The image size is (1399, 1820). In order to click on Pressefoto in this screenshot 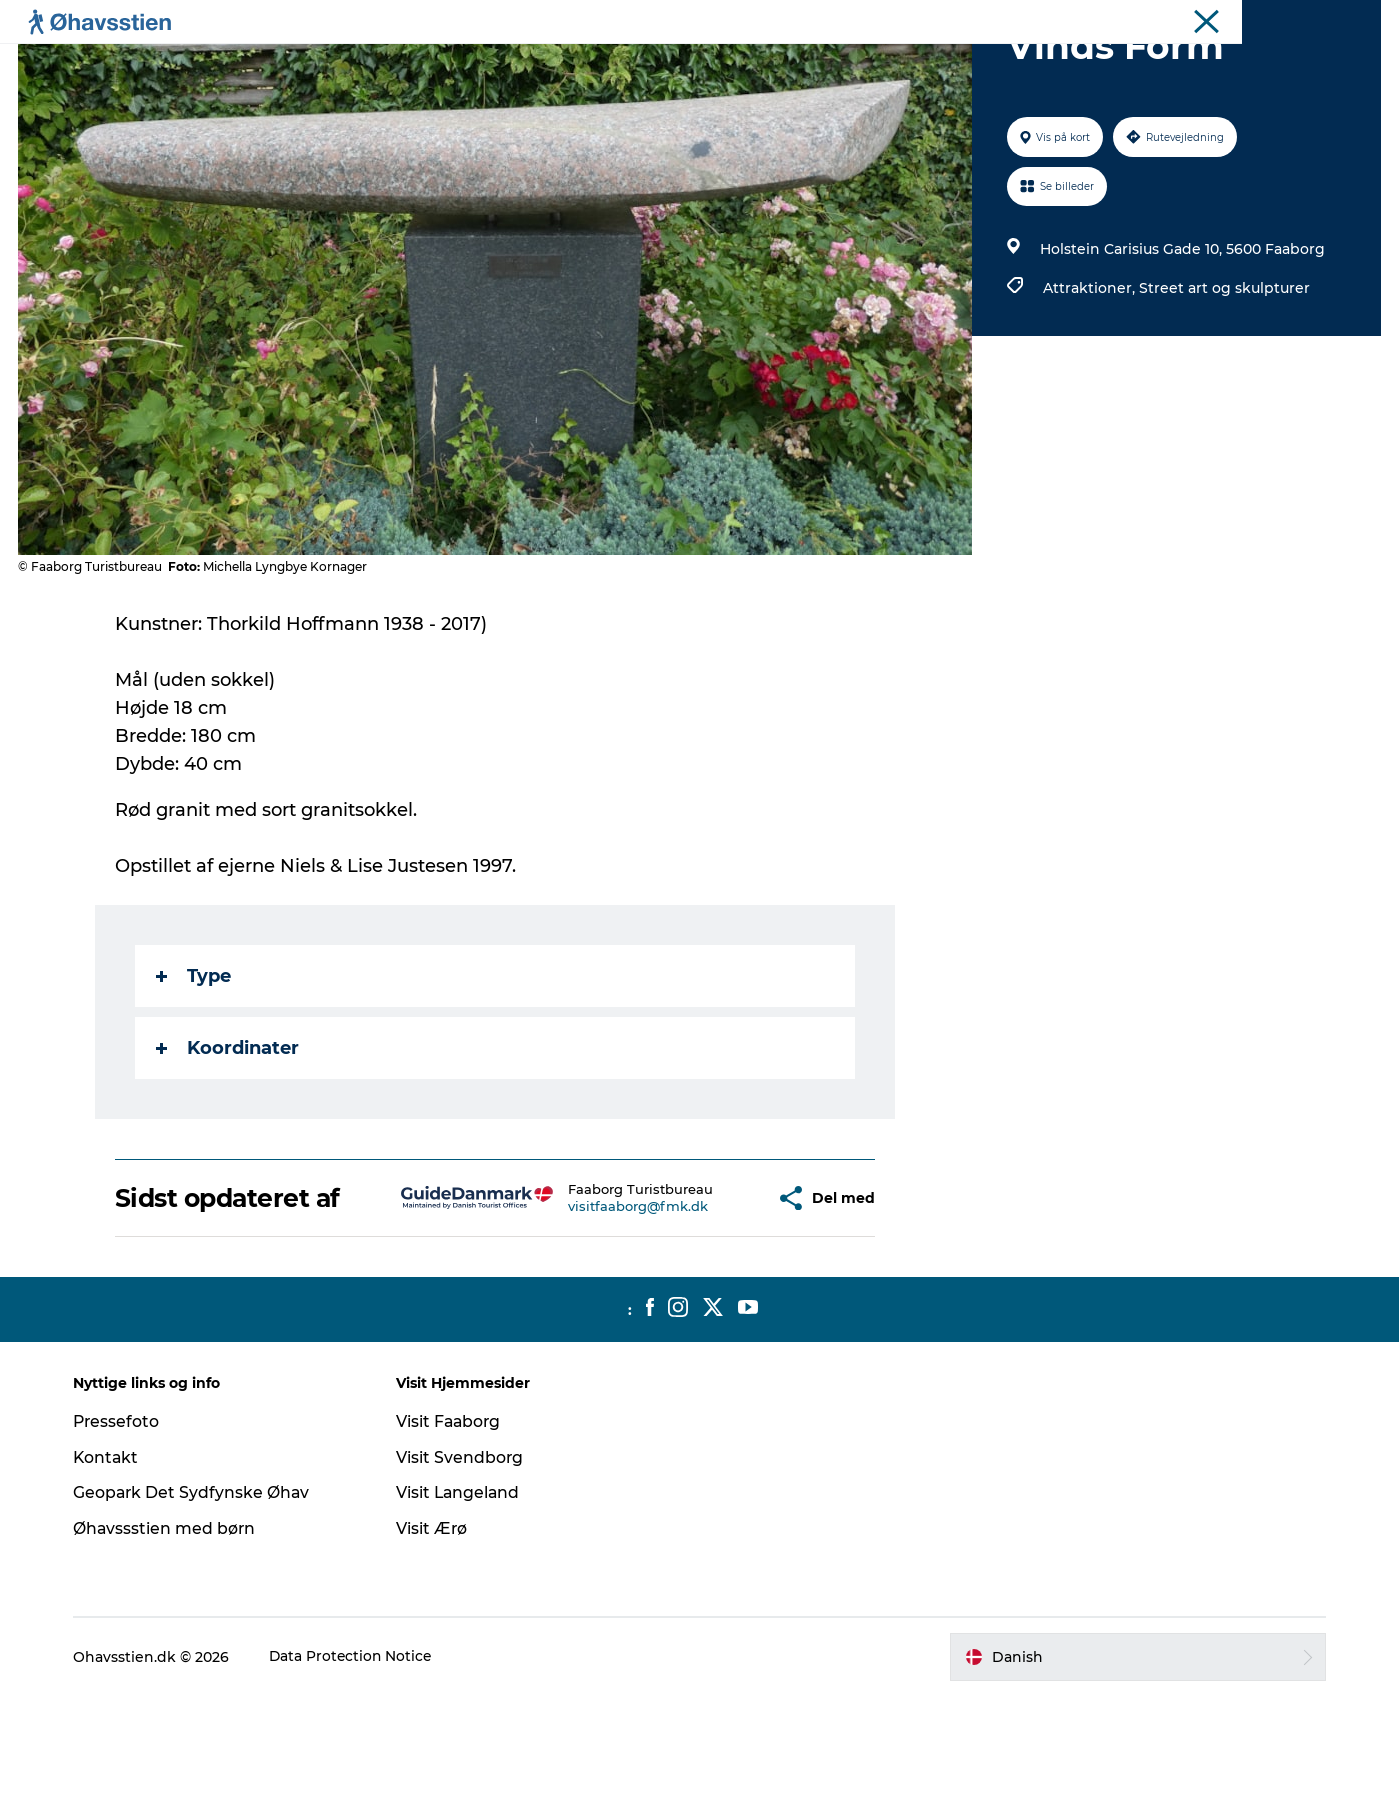, I will do `click(124, 1545)`.